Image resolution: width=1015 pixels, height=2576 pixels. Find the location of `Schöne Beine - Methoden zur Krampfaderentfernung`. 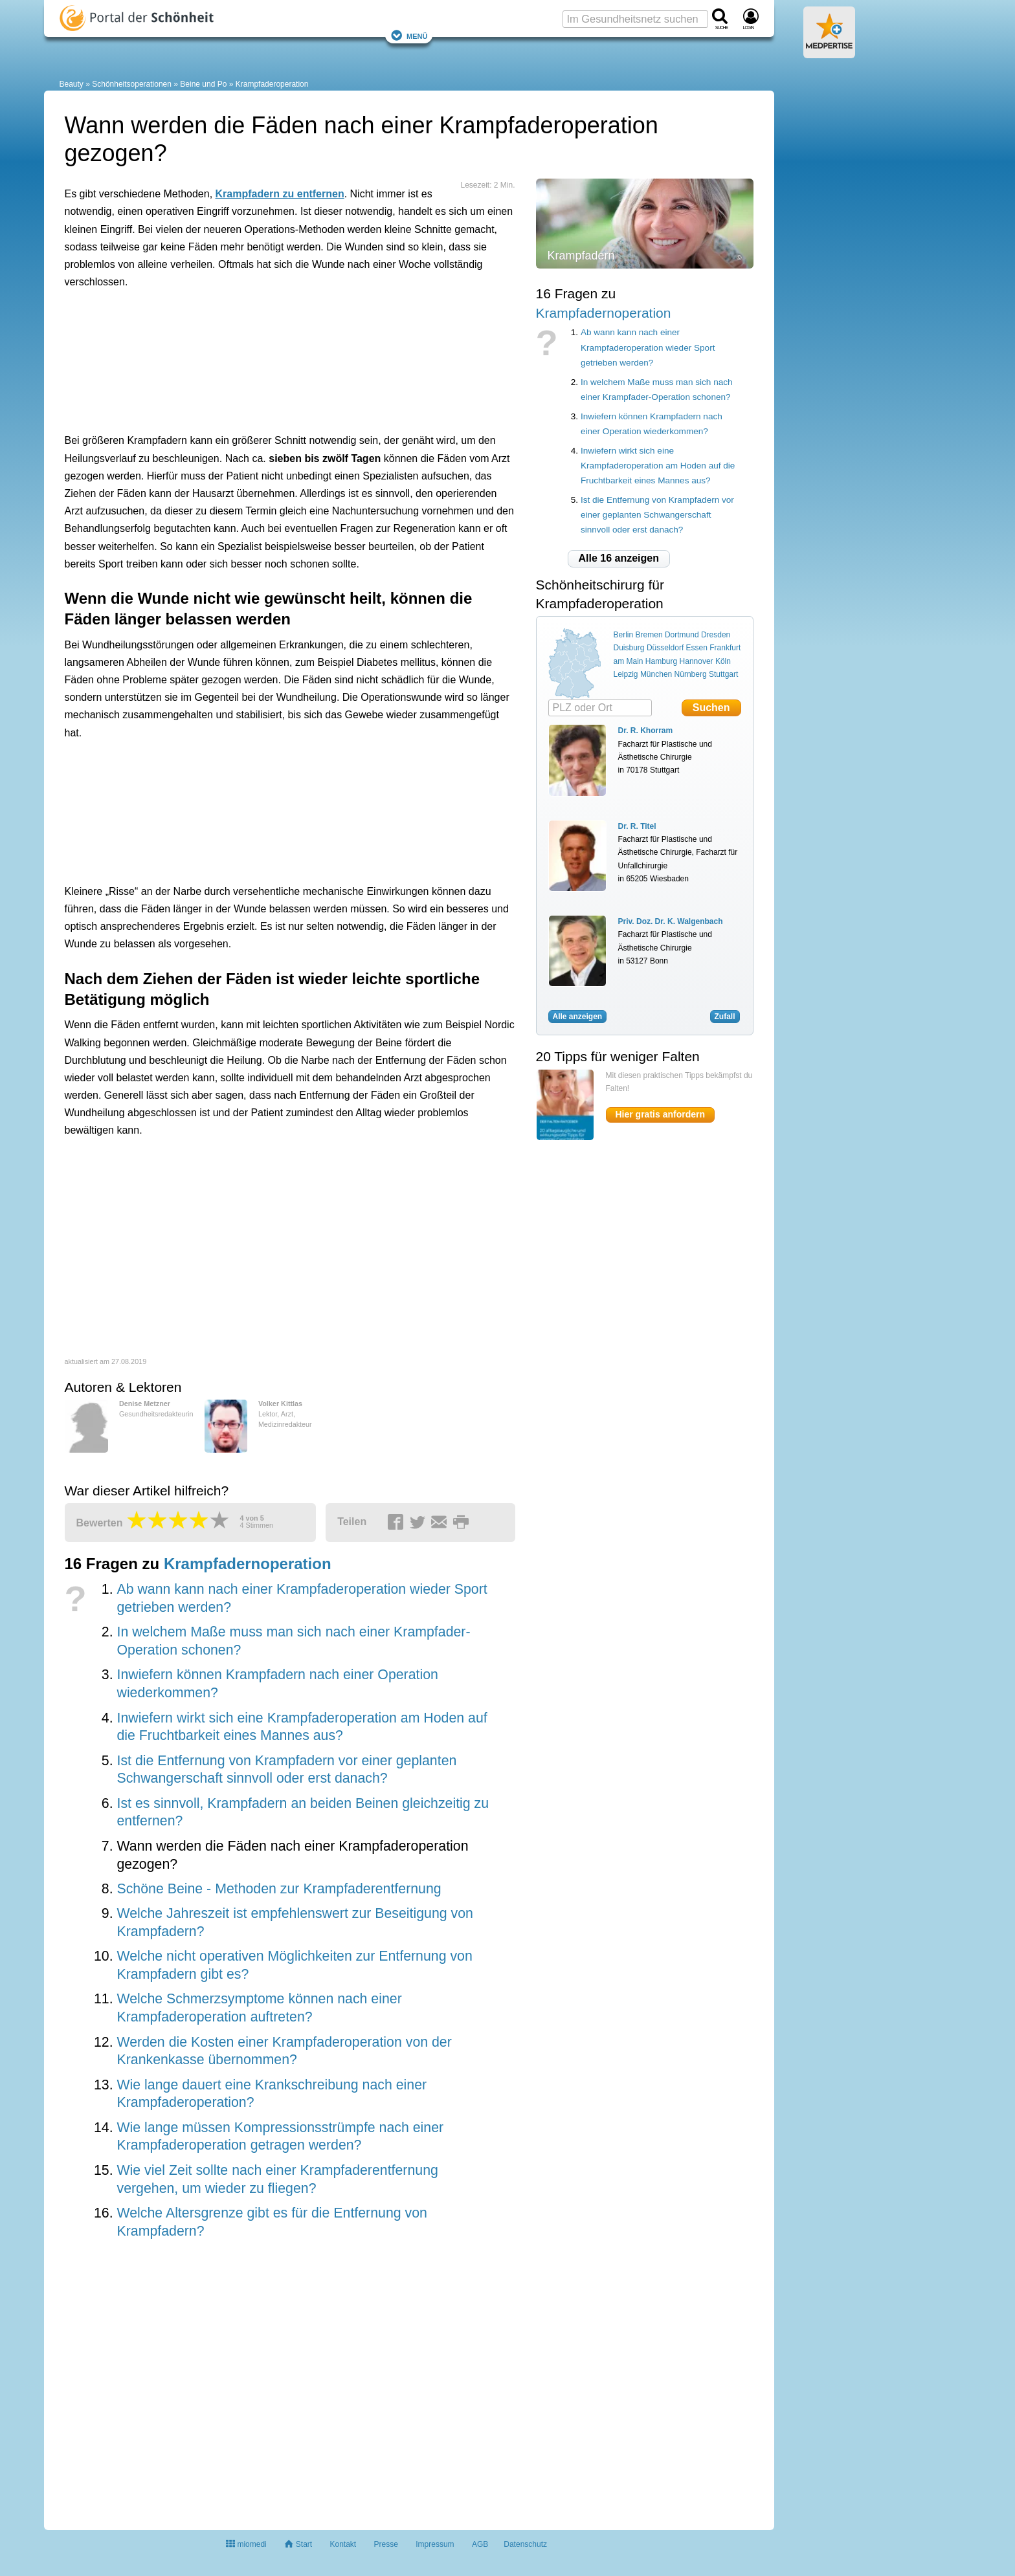

Schöne Beine - Methoden zur Krampfaderentfernung is located at coordinates (279, 1889).